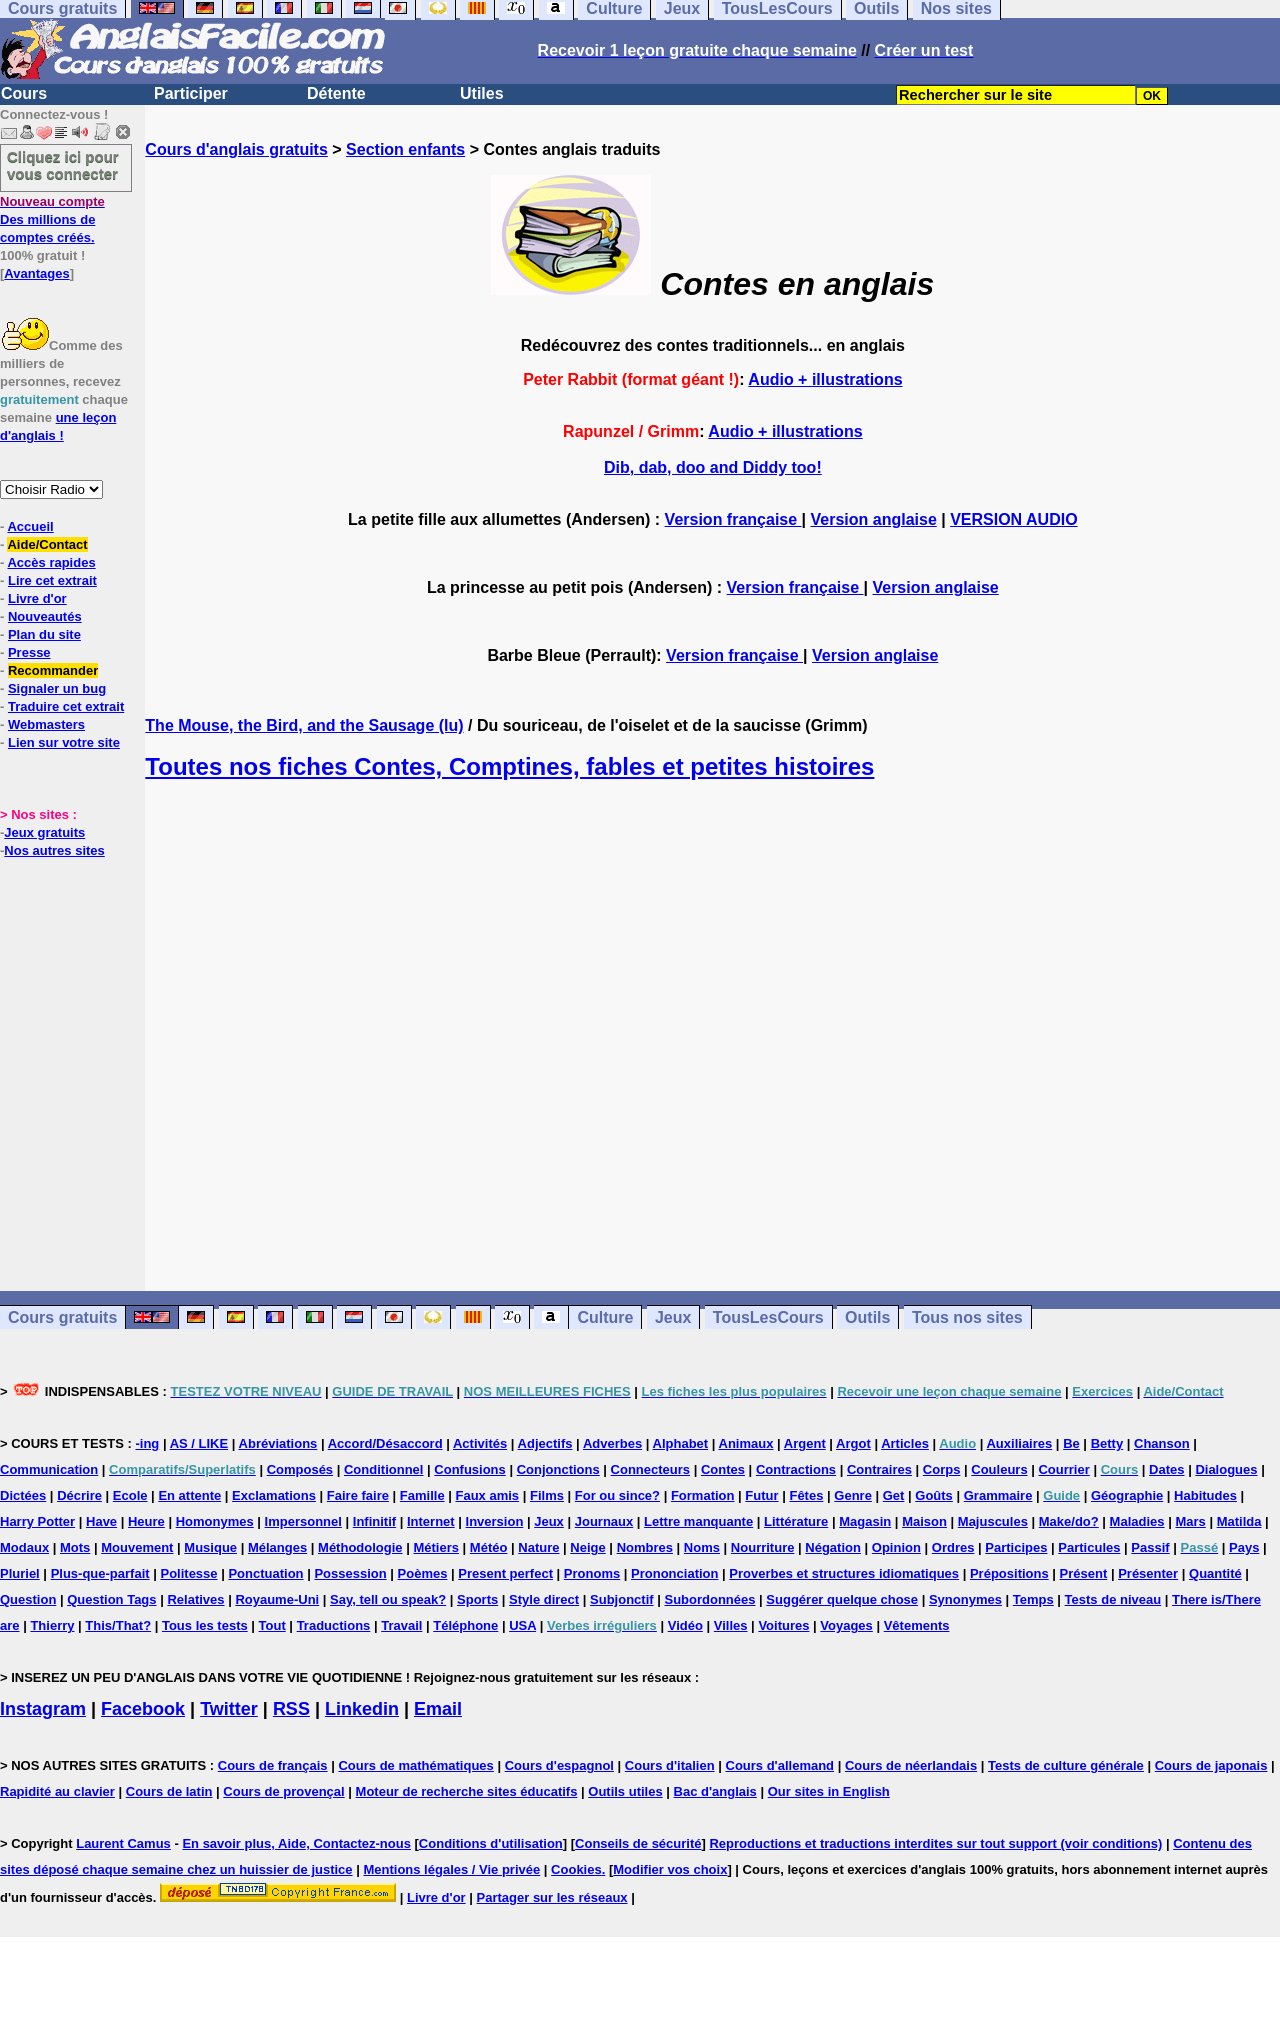 Image resolution: width=1280 pixels, height=2041 pixels. Describe the element at coordinates (844, 1573) in the screenshot. I see `Proverbes et structures idiomatiques` at that location.